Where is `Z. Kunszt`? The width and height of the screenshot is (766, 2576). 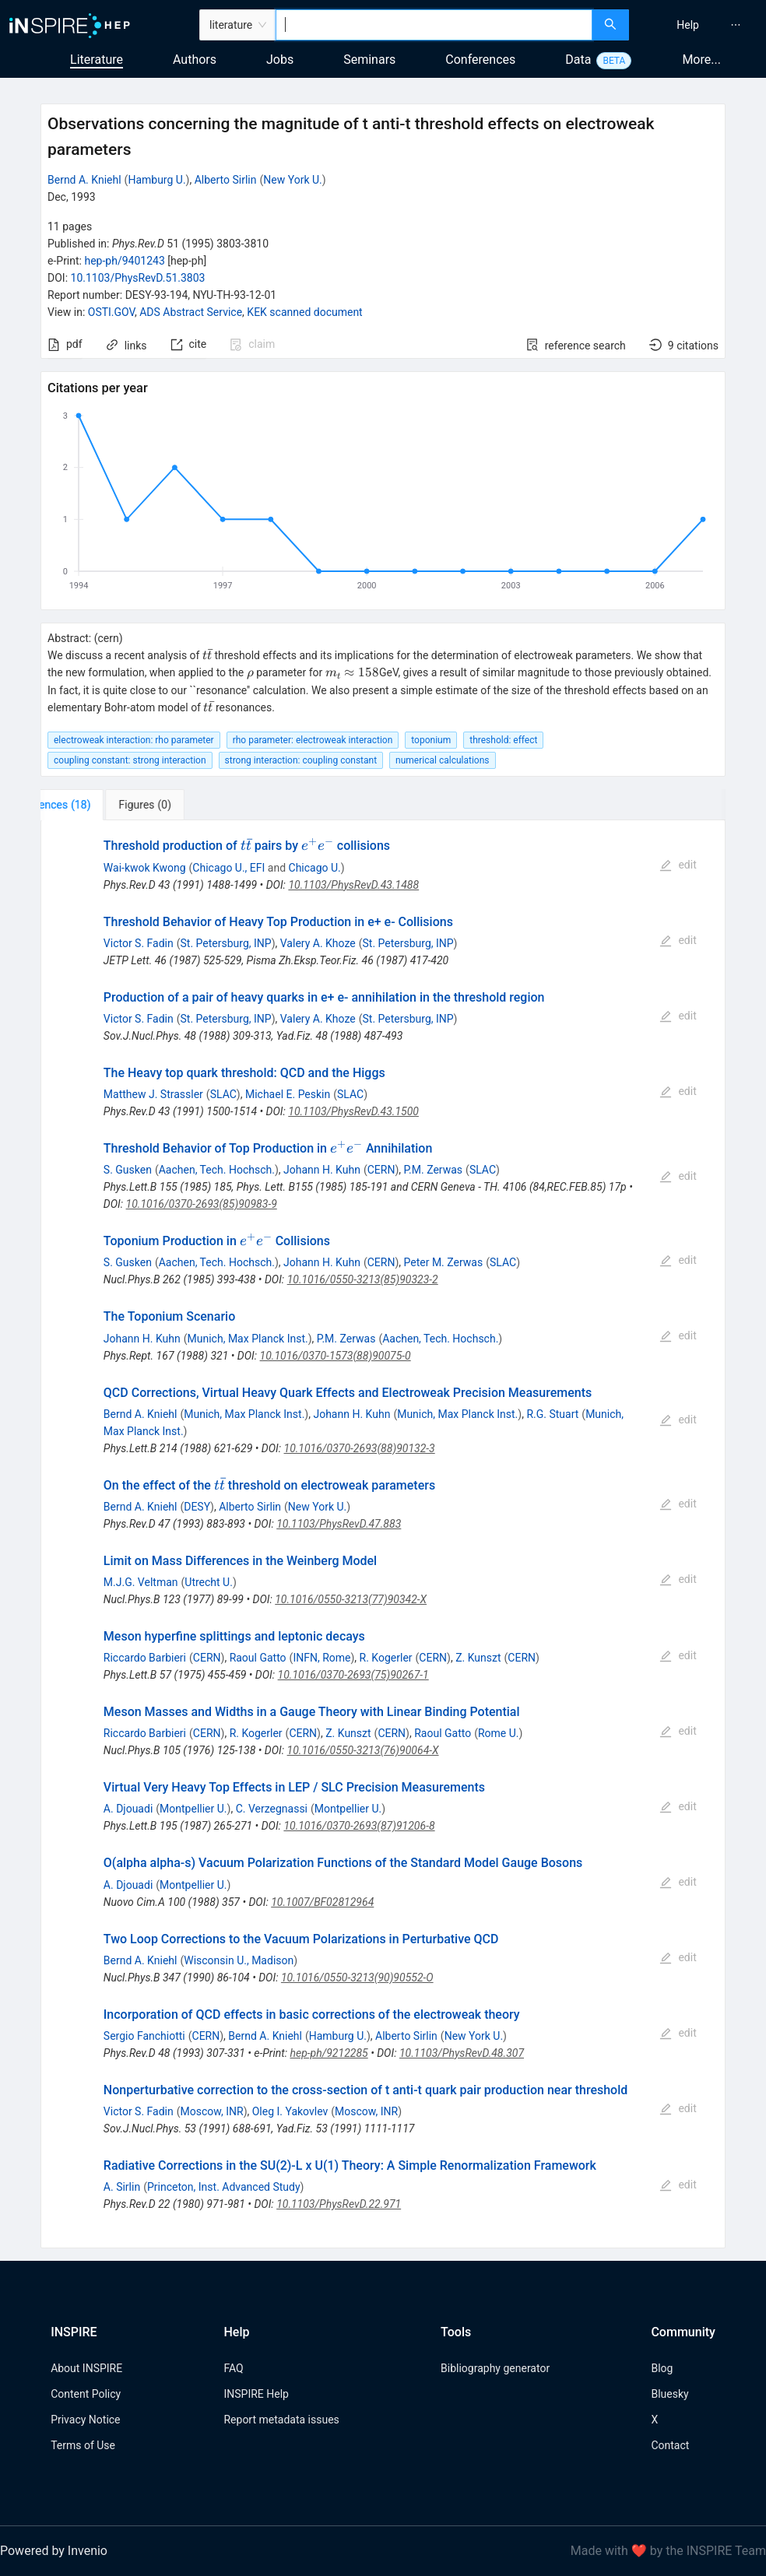 Z. Kunszt is located at coordinates (478, 1657).